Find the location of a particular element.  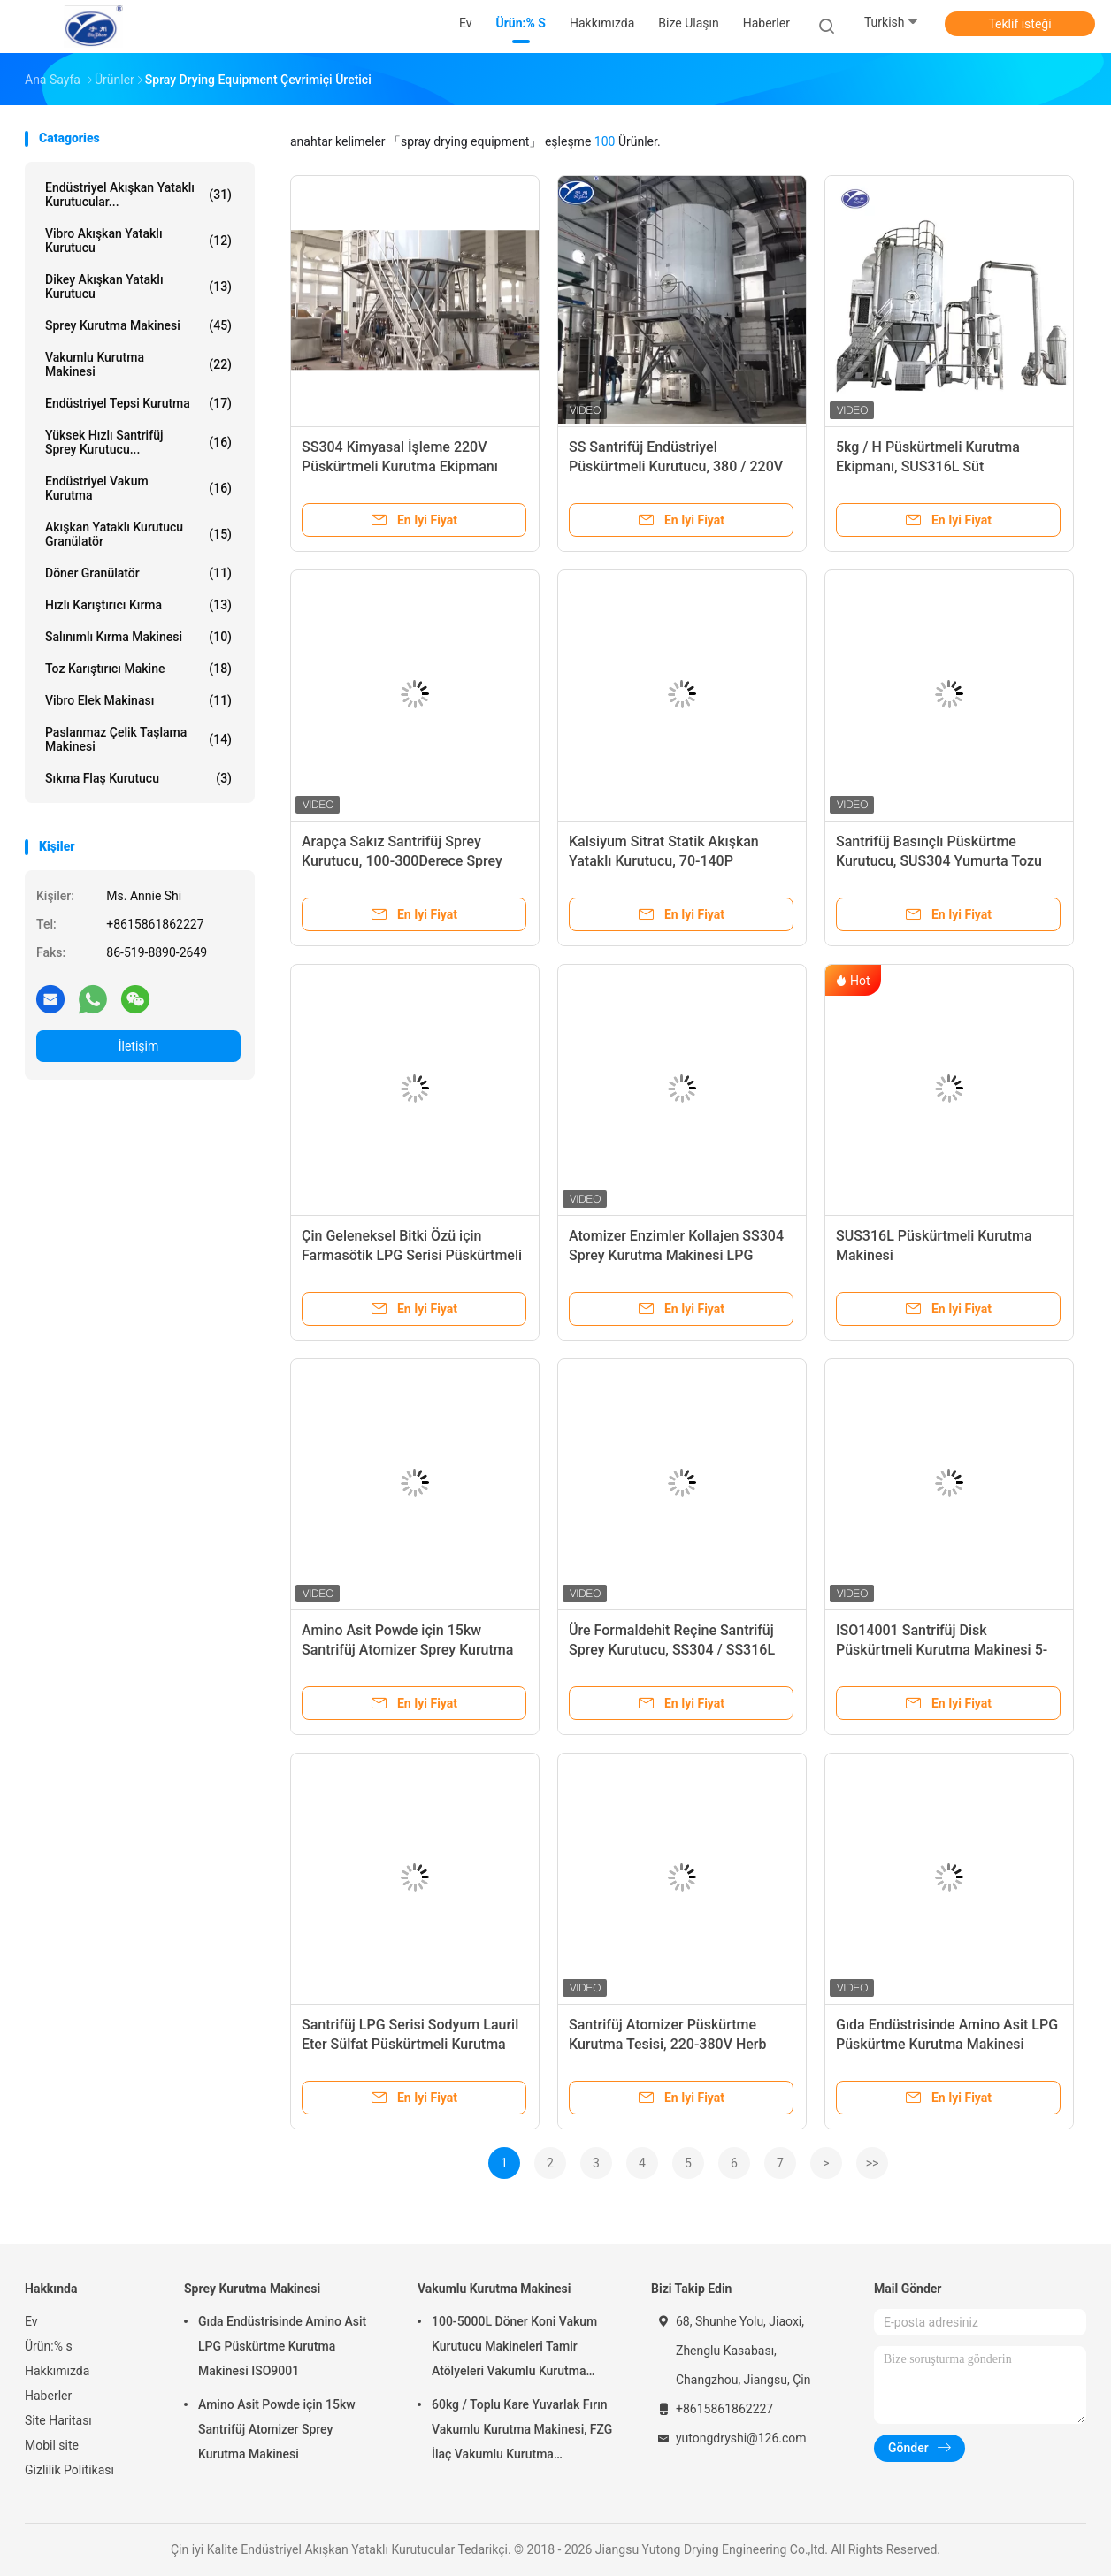

60kg / Toplu Kare Yuvarlak Fırın Vakumlu Kurutma Makinesi, FZG İlaç Vakumlu Kurutma Ekipmanları is located at coordinates (522, 2431).